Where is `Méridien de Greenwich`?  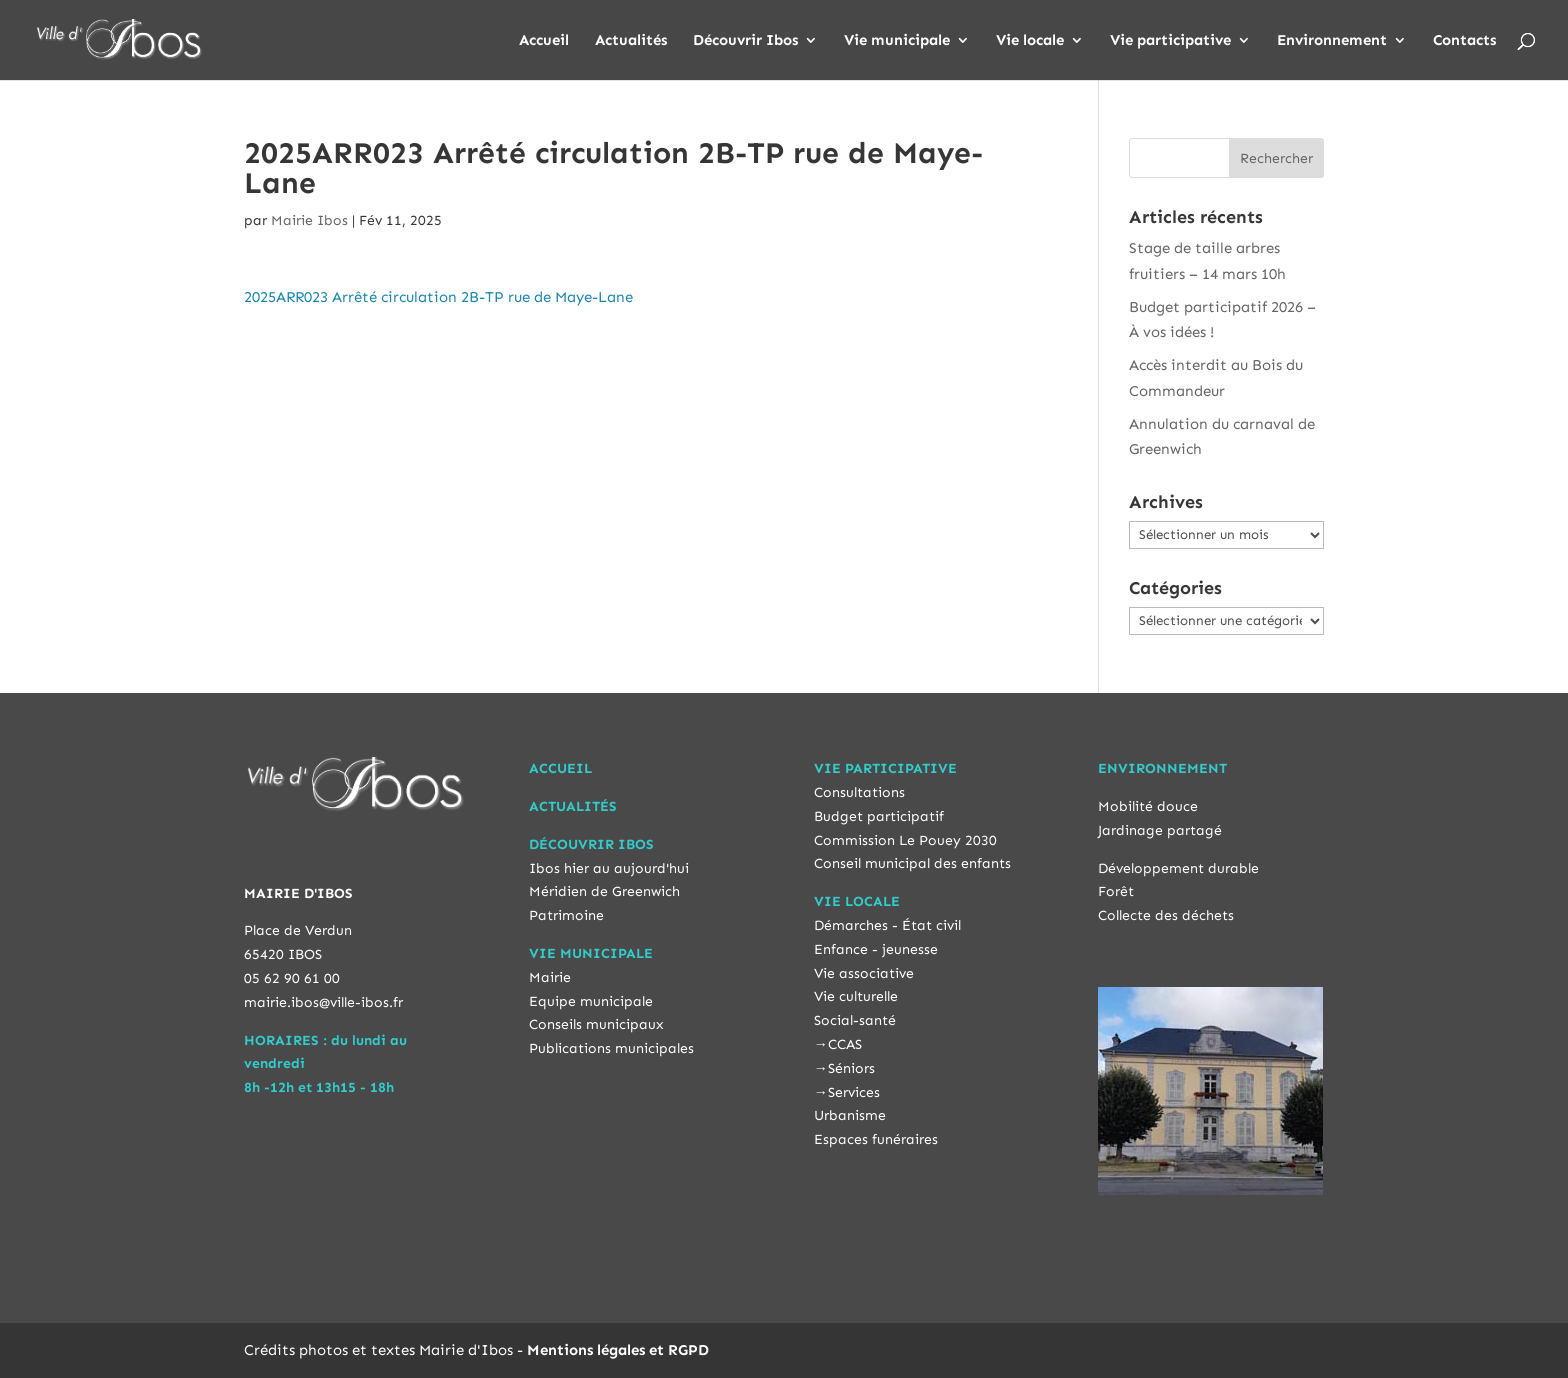
Méridien de Greenwich is located at coordinates (604, 891).